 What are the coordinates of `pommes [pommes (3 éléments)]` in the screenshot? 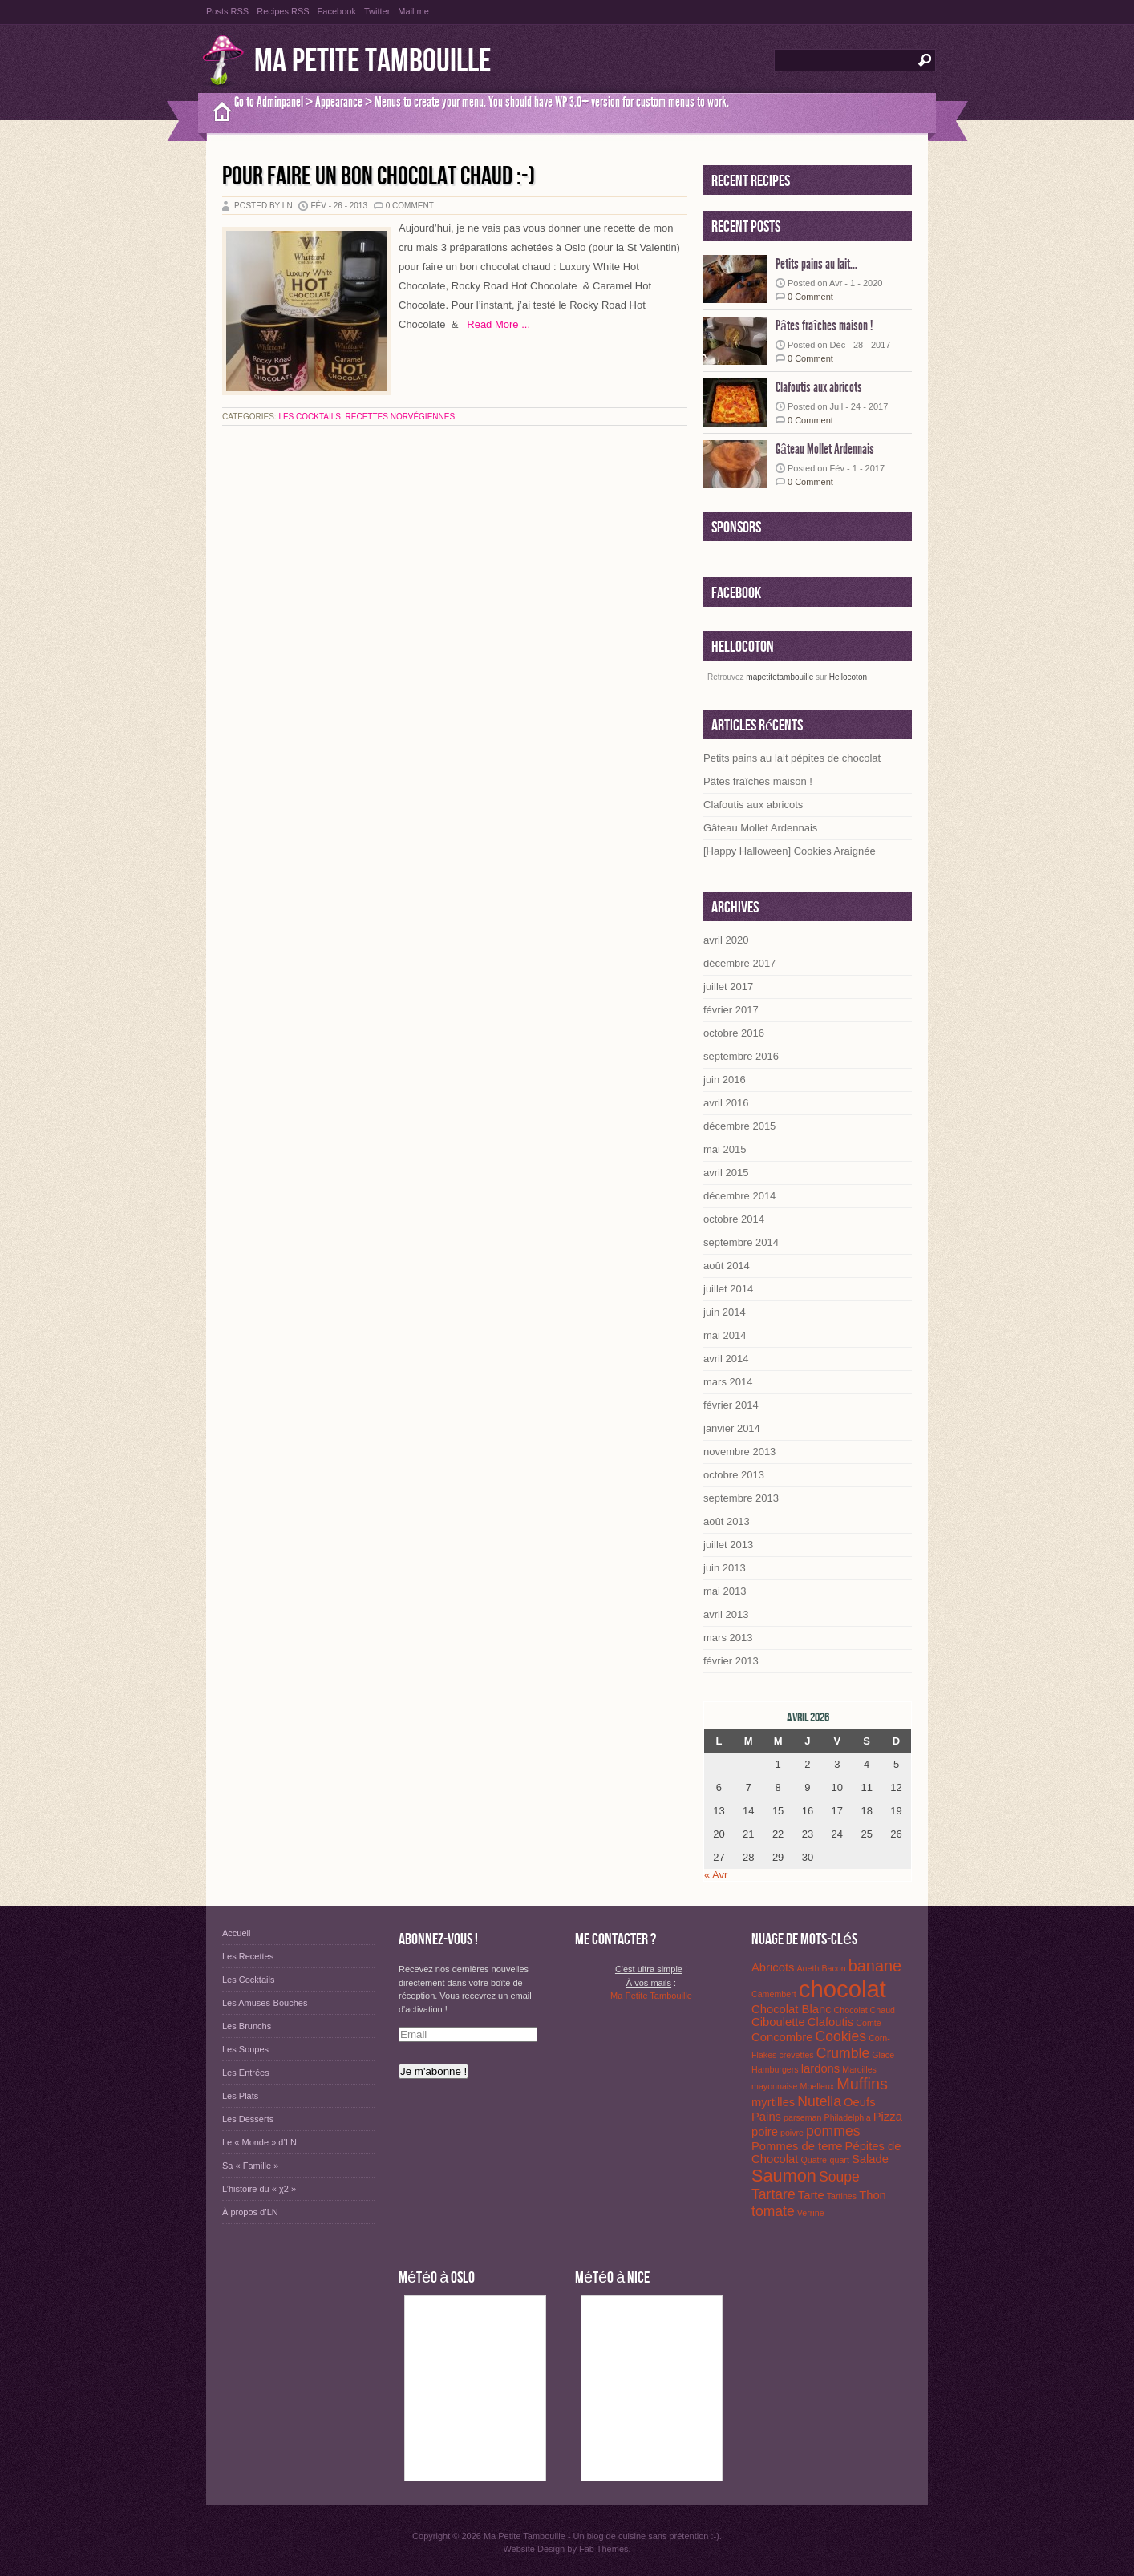 It's located at (833, 2131).